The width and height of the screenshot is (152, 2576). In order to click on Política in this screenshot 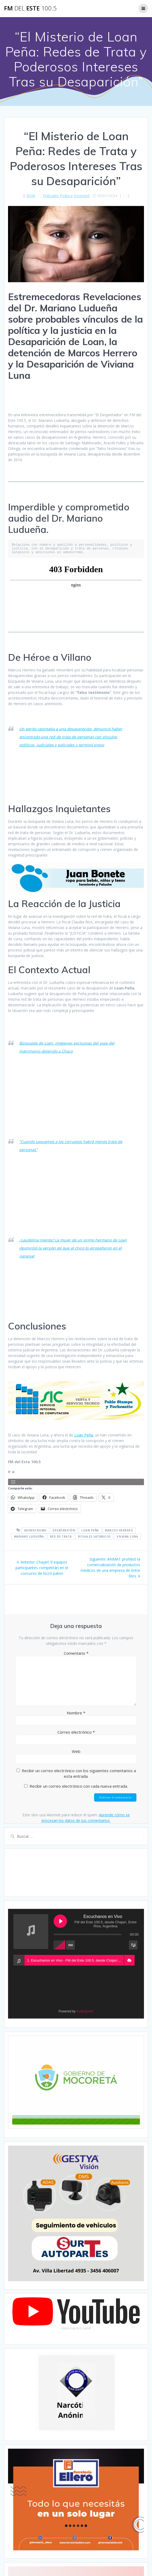, I will do `click(66, 195)`.